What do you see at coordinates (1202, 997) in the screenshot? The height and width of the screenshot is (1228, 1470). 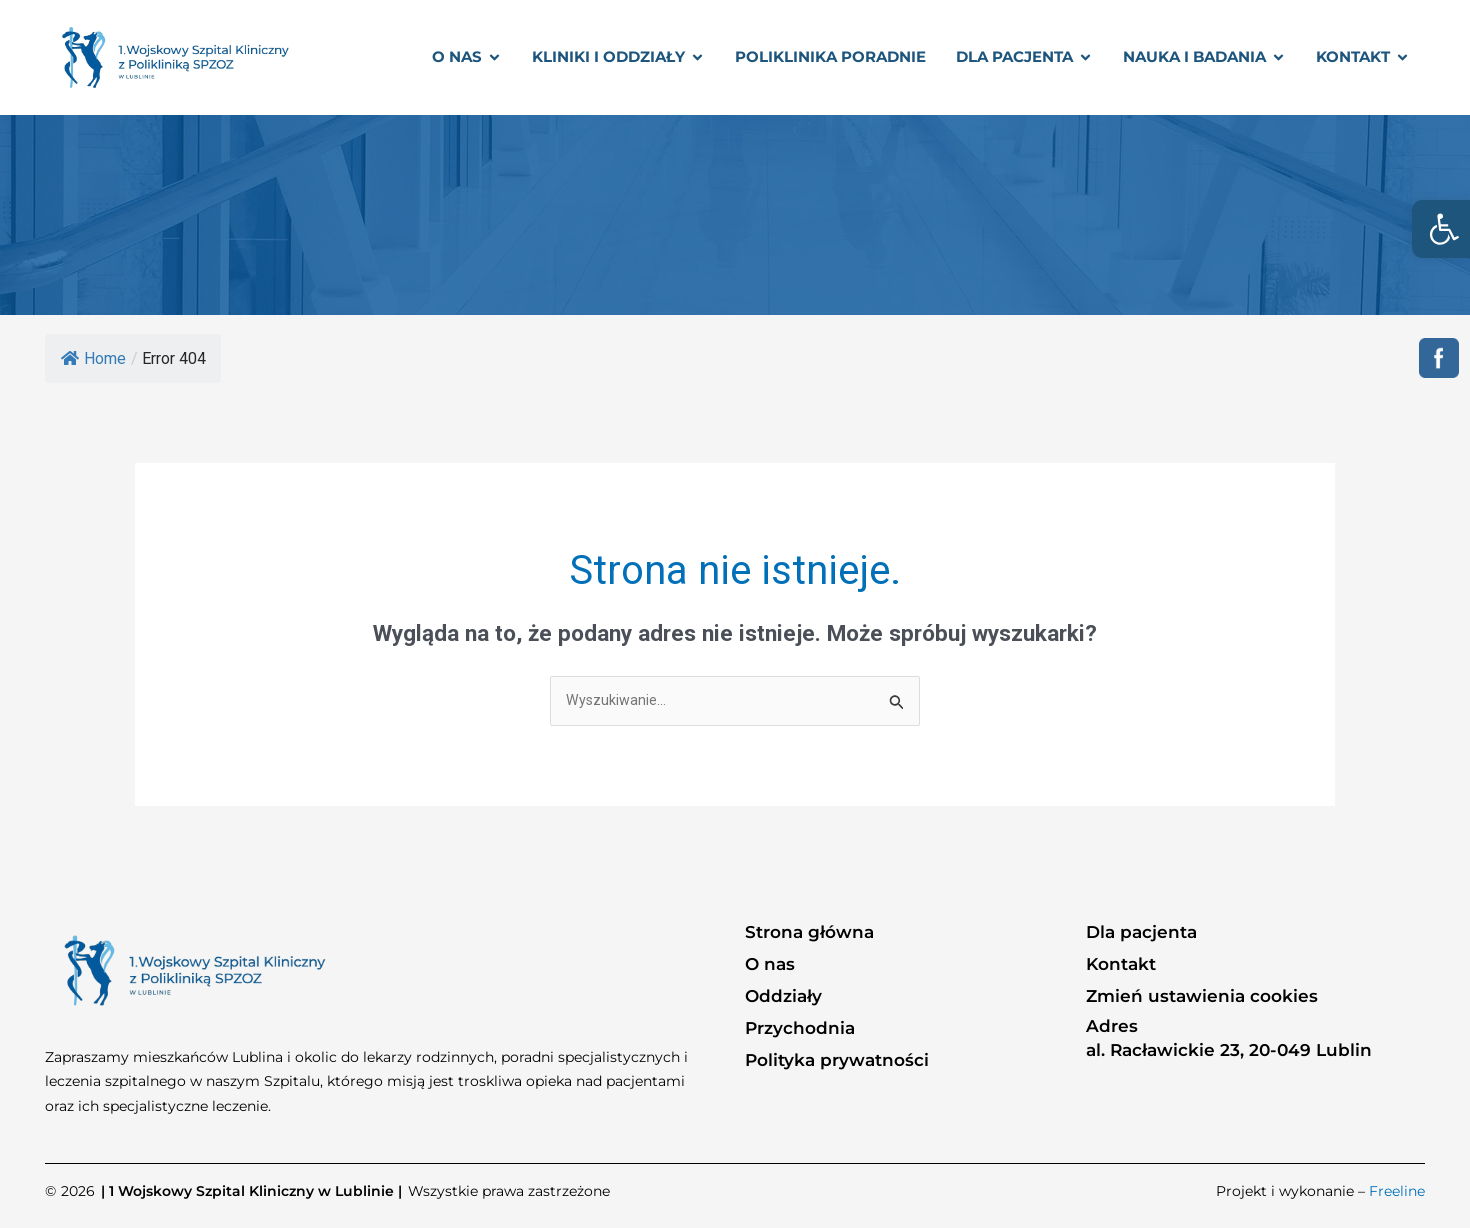 I see `Zmień ustawienia cookies [link]` at bounding box center [1202, 997].